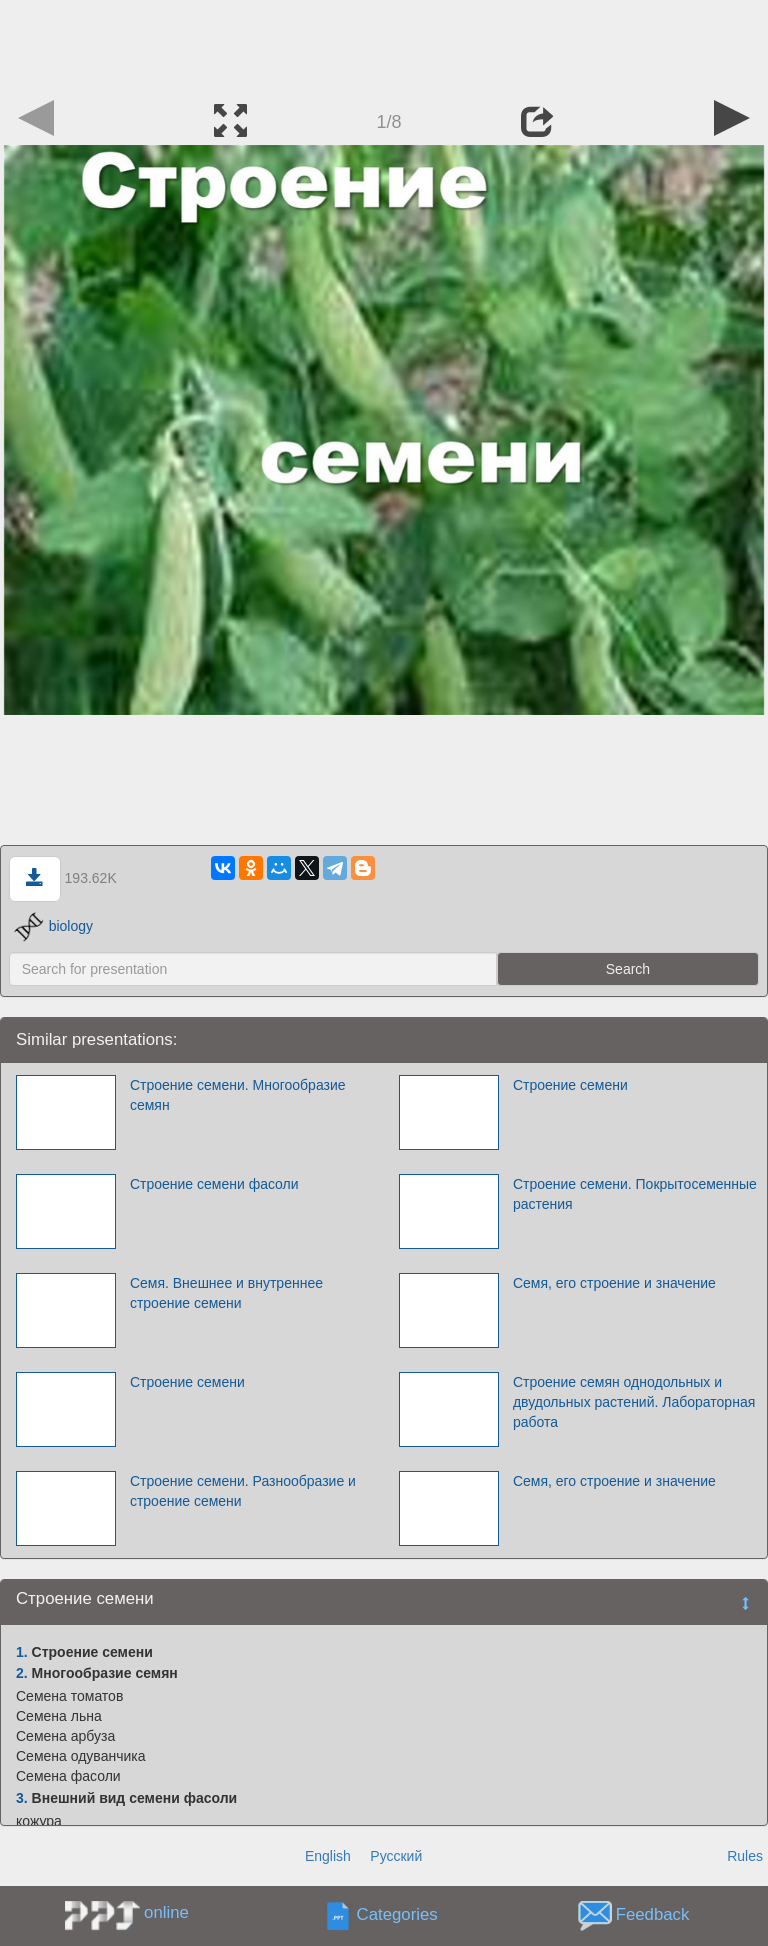 The height and width of the screenshot is (1946, 768). What do you see at coordinates (214, 1184) in the screenshot?
I see `Строение семени фасоли` at bounding box center [214, 1184].